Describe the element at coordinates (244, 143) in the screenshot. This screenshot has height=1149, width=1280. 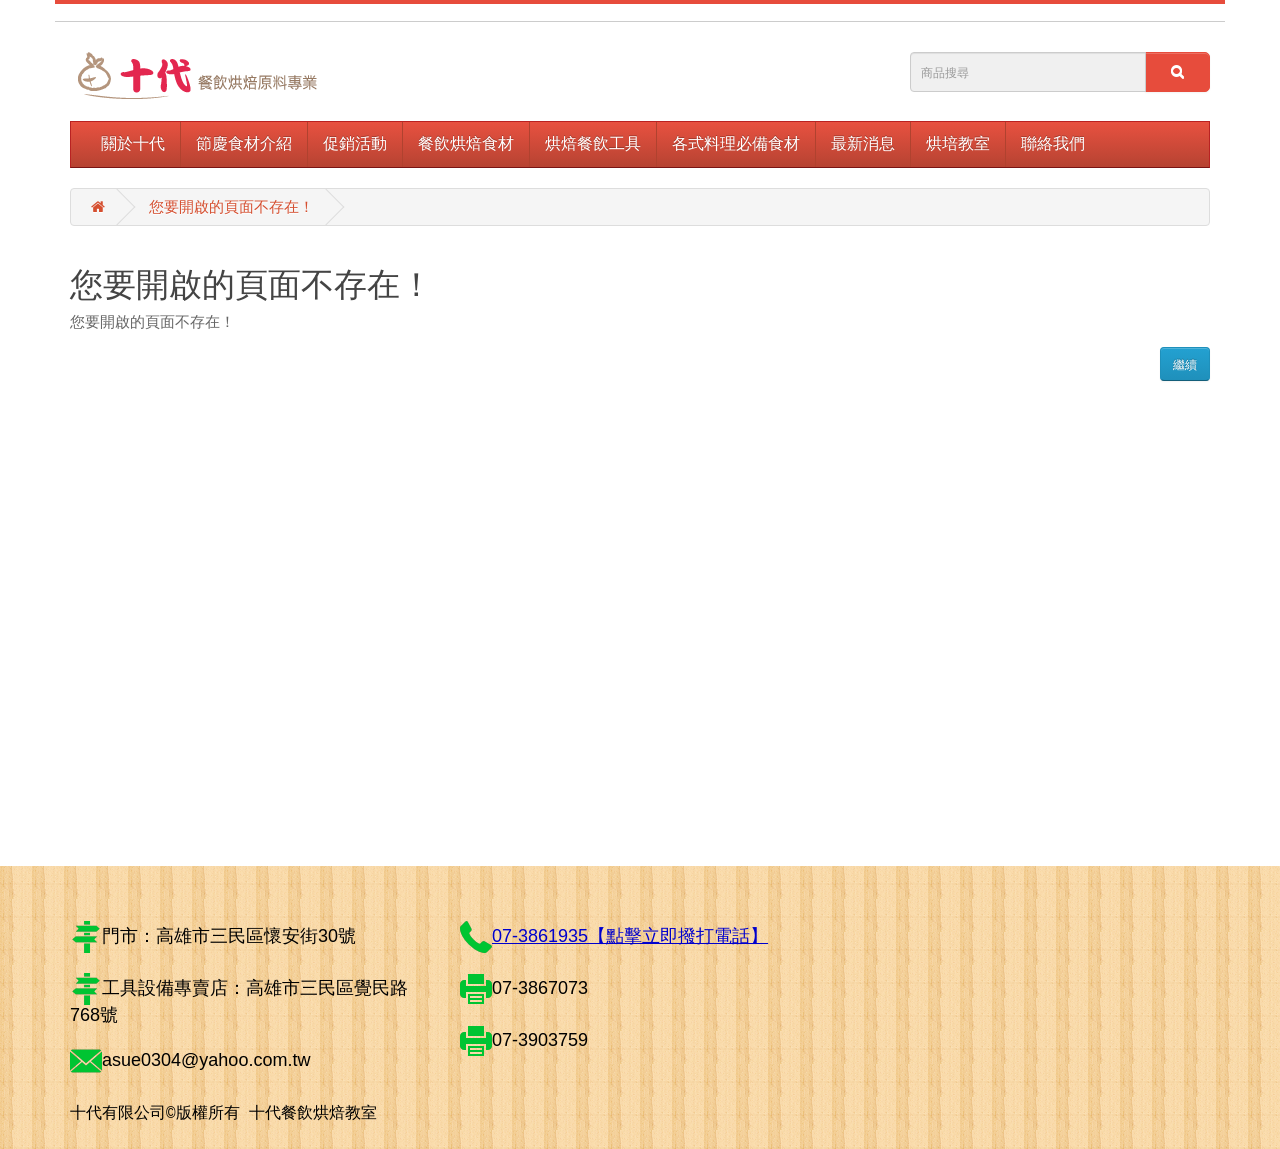
I see `節慶食材介紹` at that location.